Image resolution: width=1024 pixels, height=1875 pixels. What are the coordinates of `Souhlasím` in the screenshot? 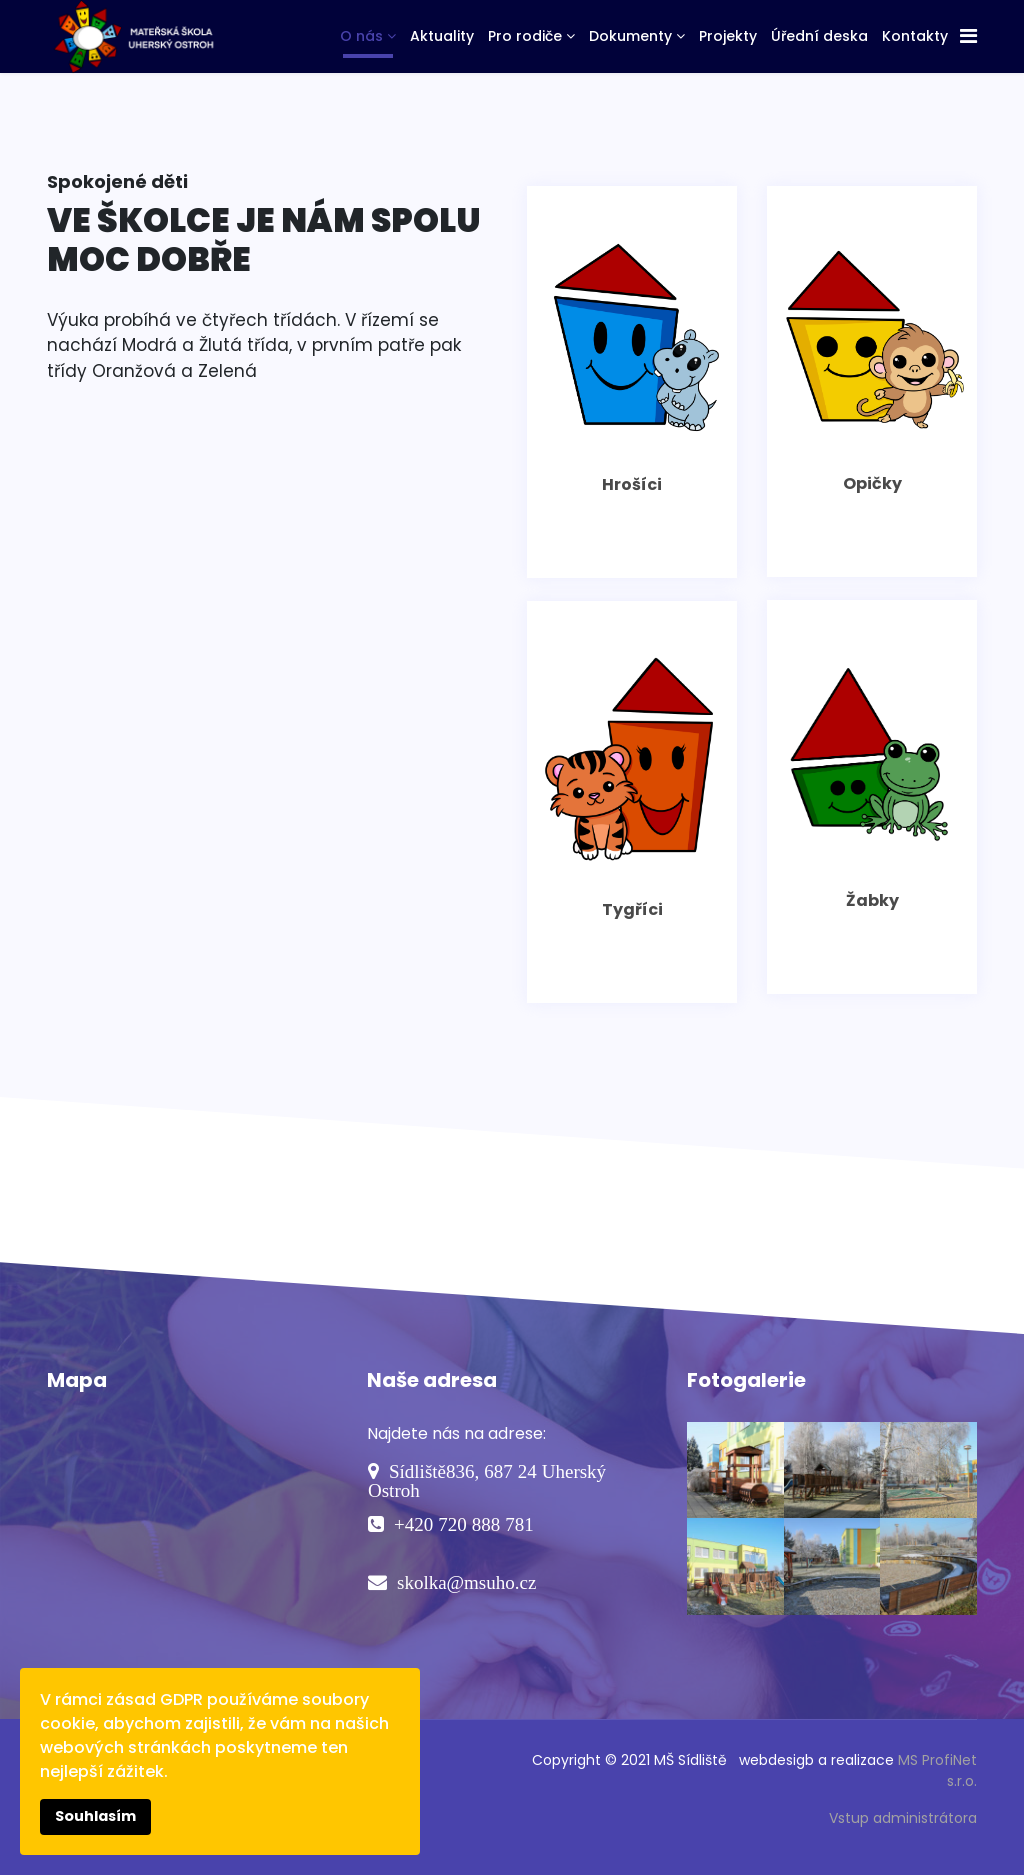 It's located at (95, 1816).